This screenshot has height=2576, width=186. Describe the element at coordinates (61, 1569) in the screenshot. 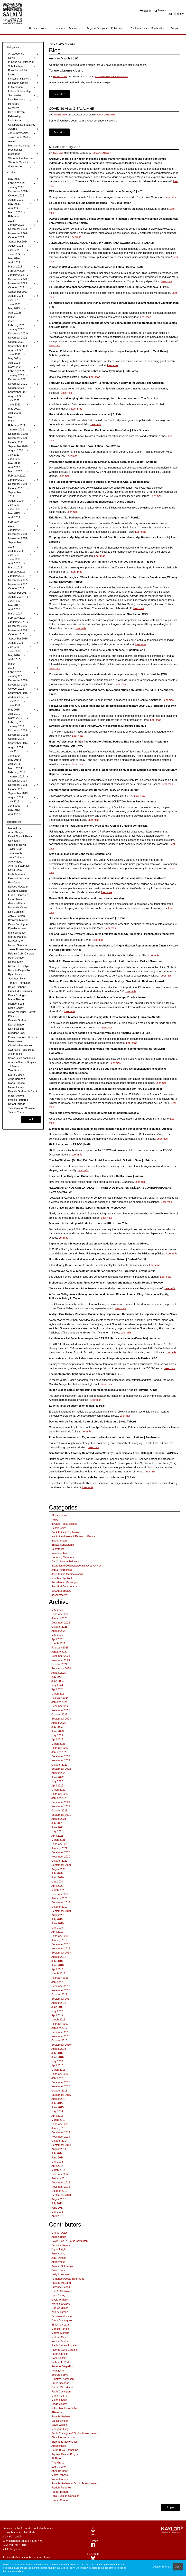

I see `Job & Internships` at that location.